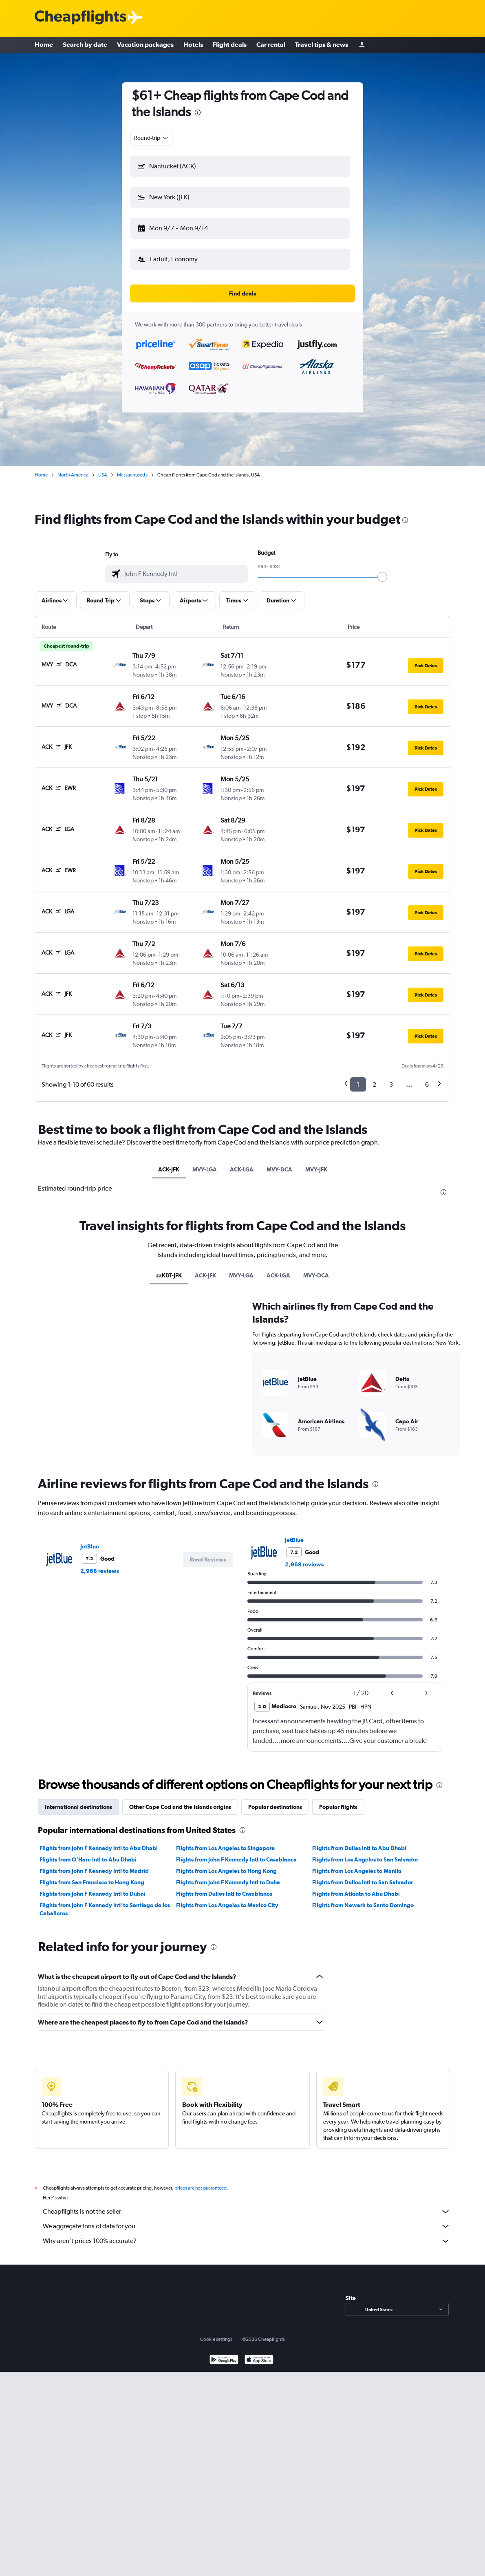  Describe the element at coordinates (93, 1893) in the screenshot. I see `Flights from John F Kennedy Intl to Dubai` at that location.